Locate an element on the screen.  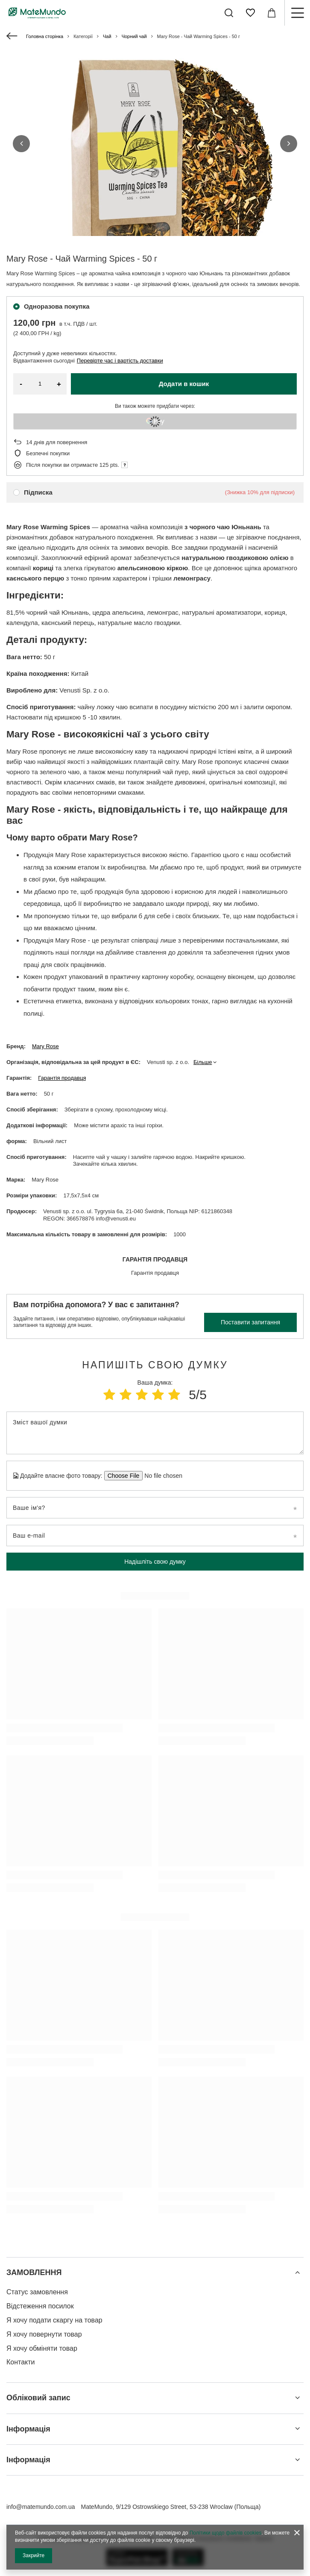
[group] is located at coordinates (155, 179).